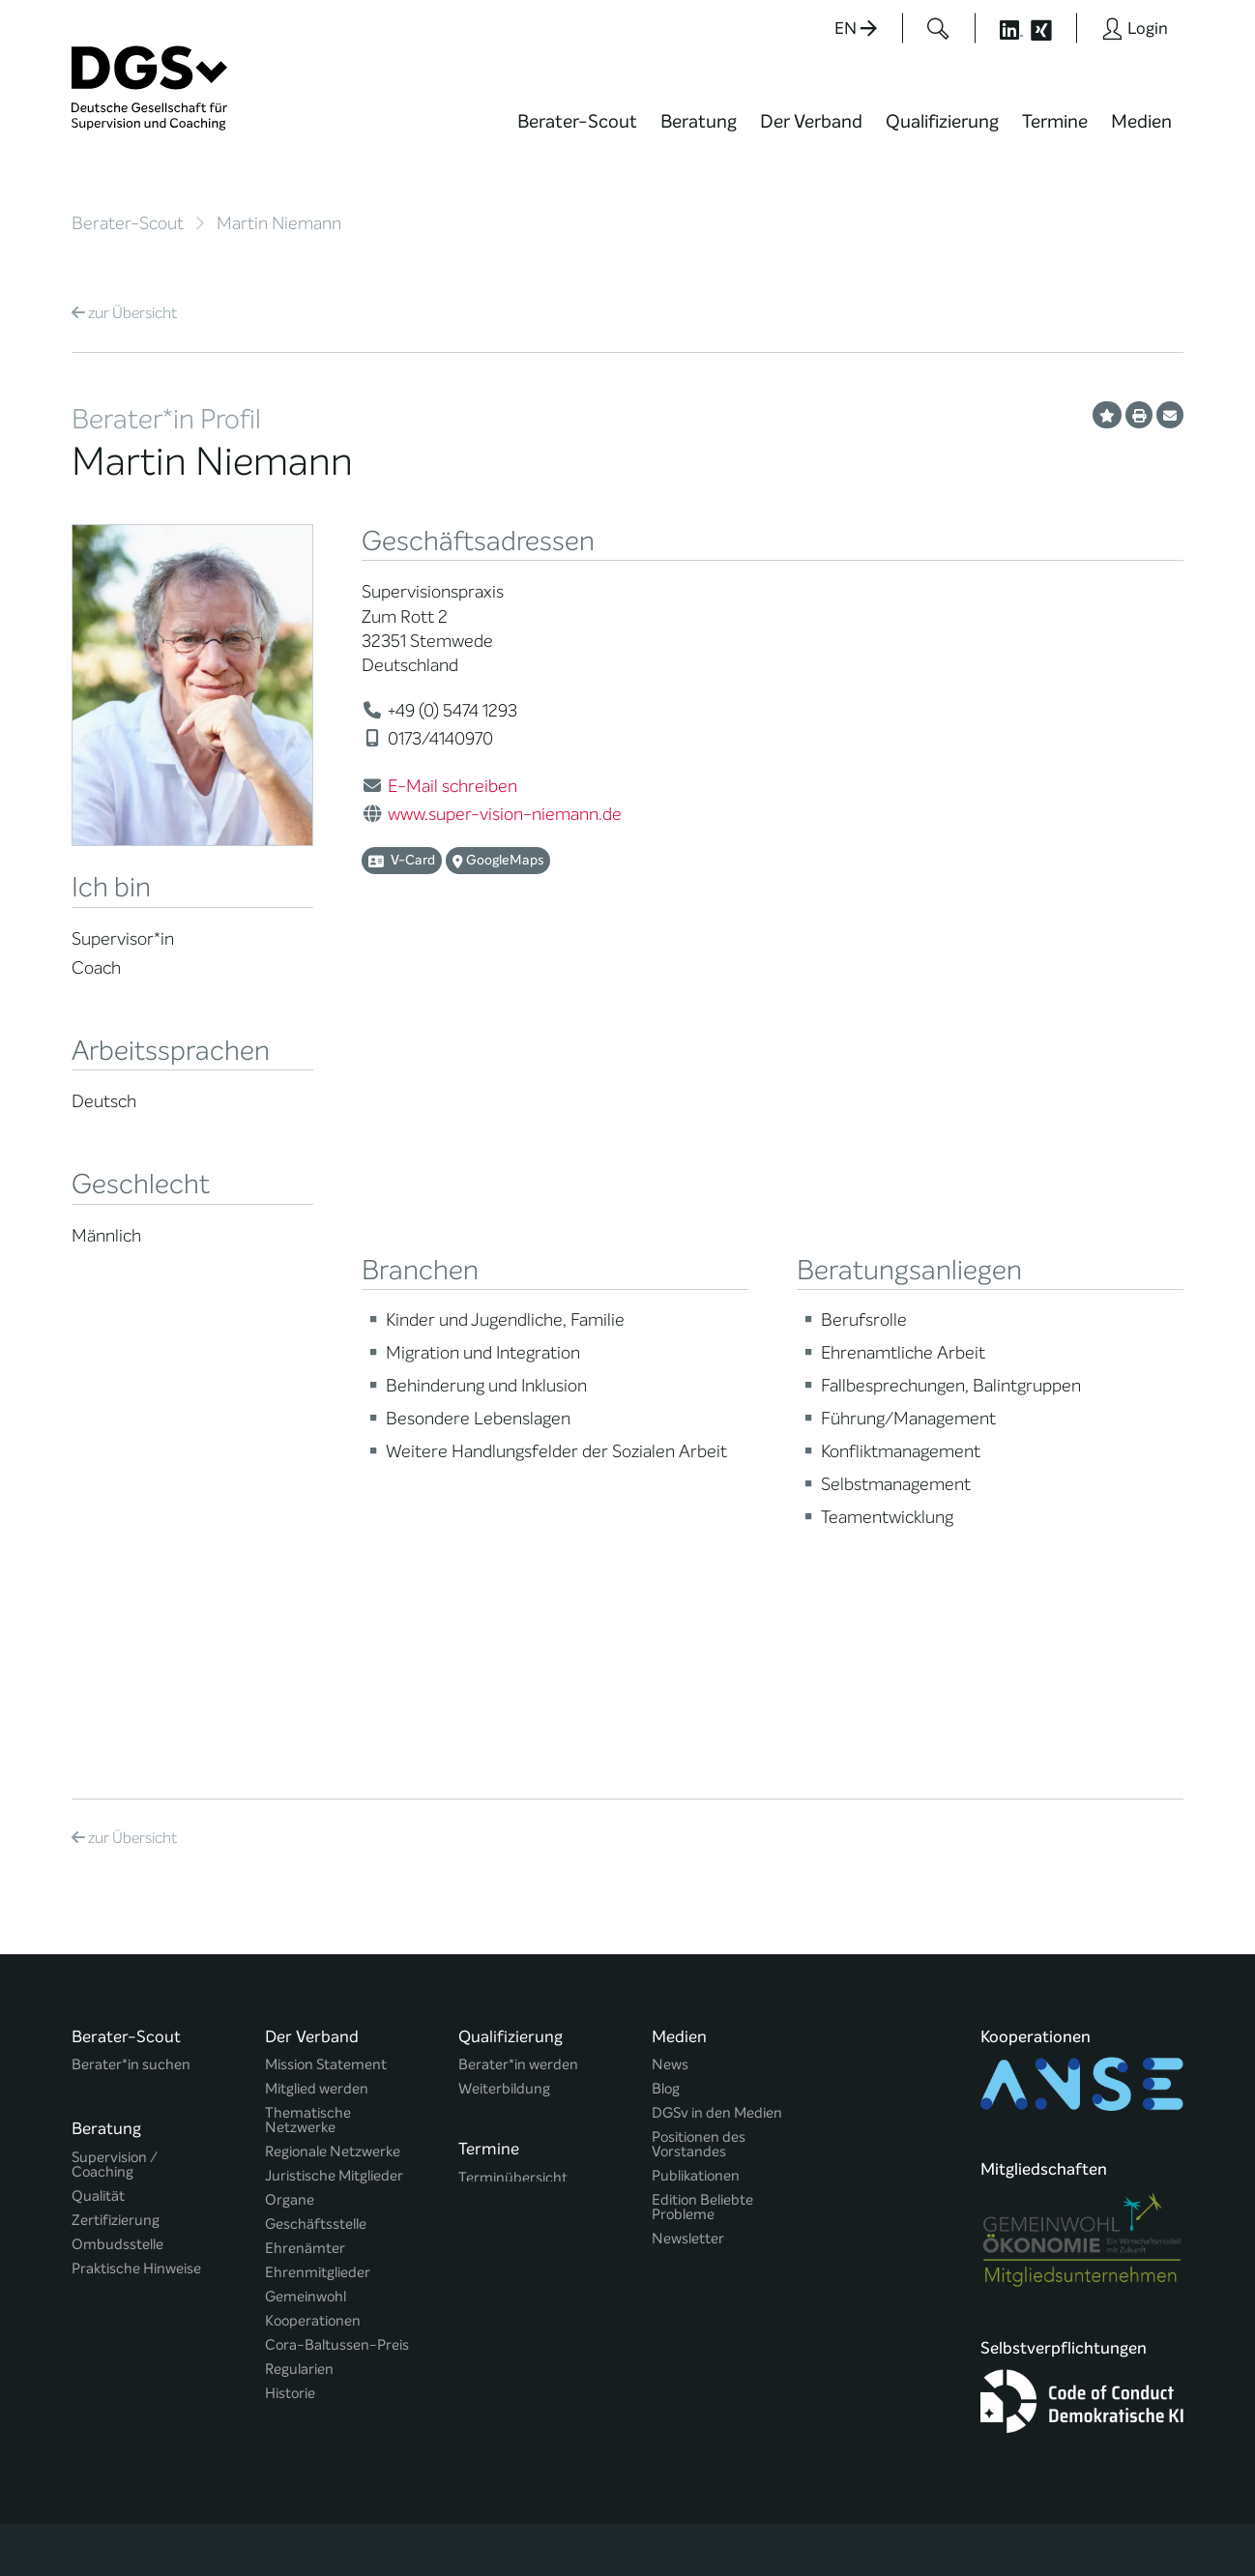 The image size is (1255, 2576). I want to click on Historie, so click(290, 1917).